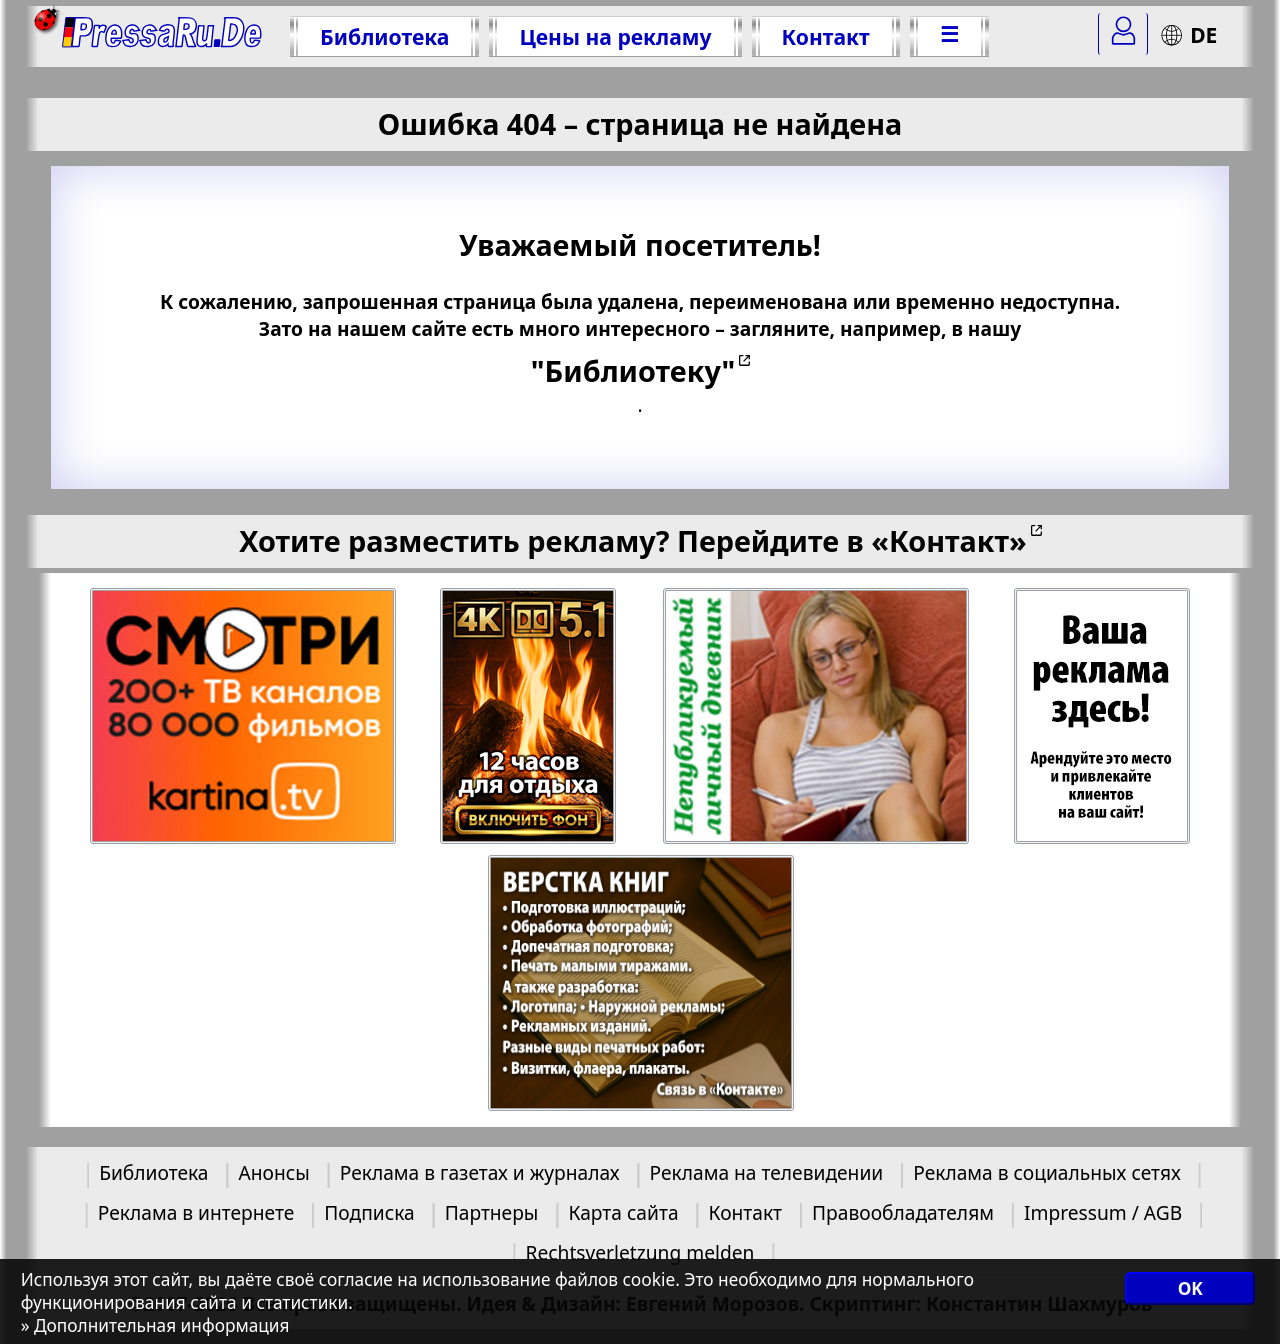 The image size is (1280, 1344). Describe the element at coordinates (623, 1212) in the screenshot. I see `Карта сайта` at that location.